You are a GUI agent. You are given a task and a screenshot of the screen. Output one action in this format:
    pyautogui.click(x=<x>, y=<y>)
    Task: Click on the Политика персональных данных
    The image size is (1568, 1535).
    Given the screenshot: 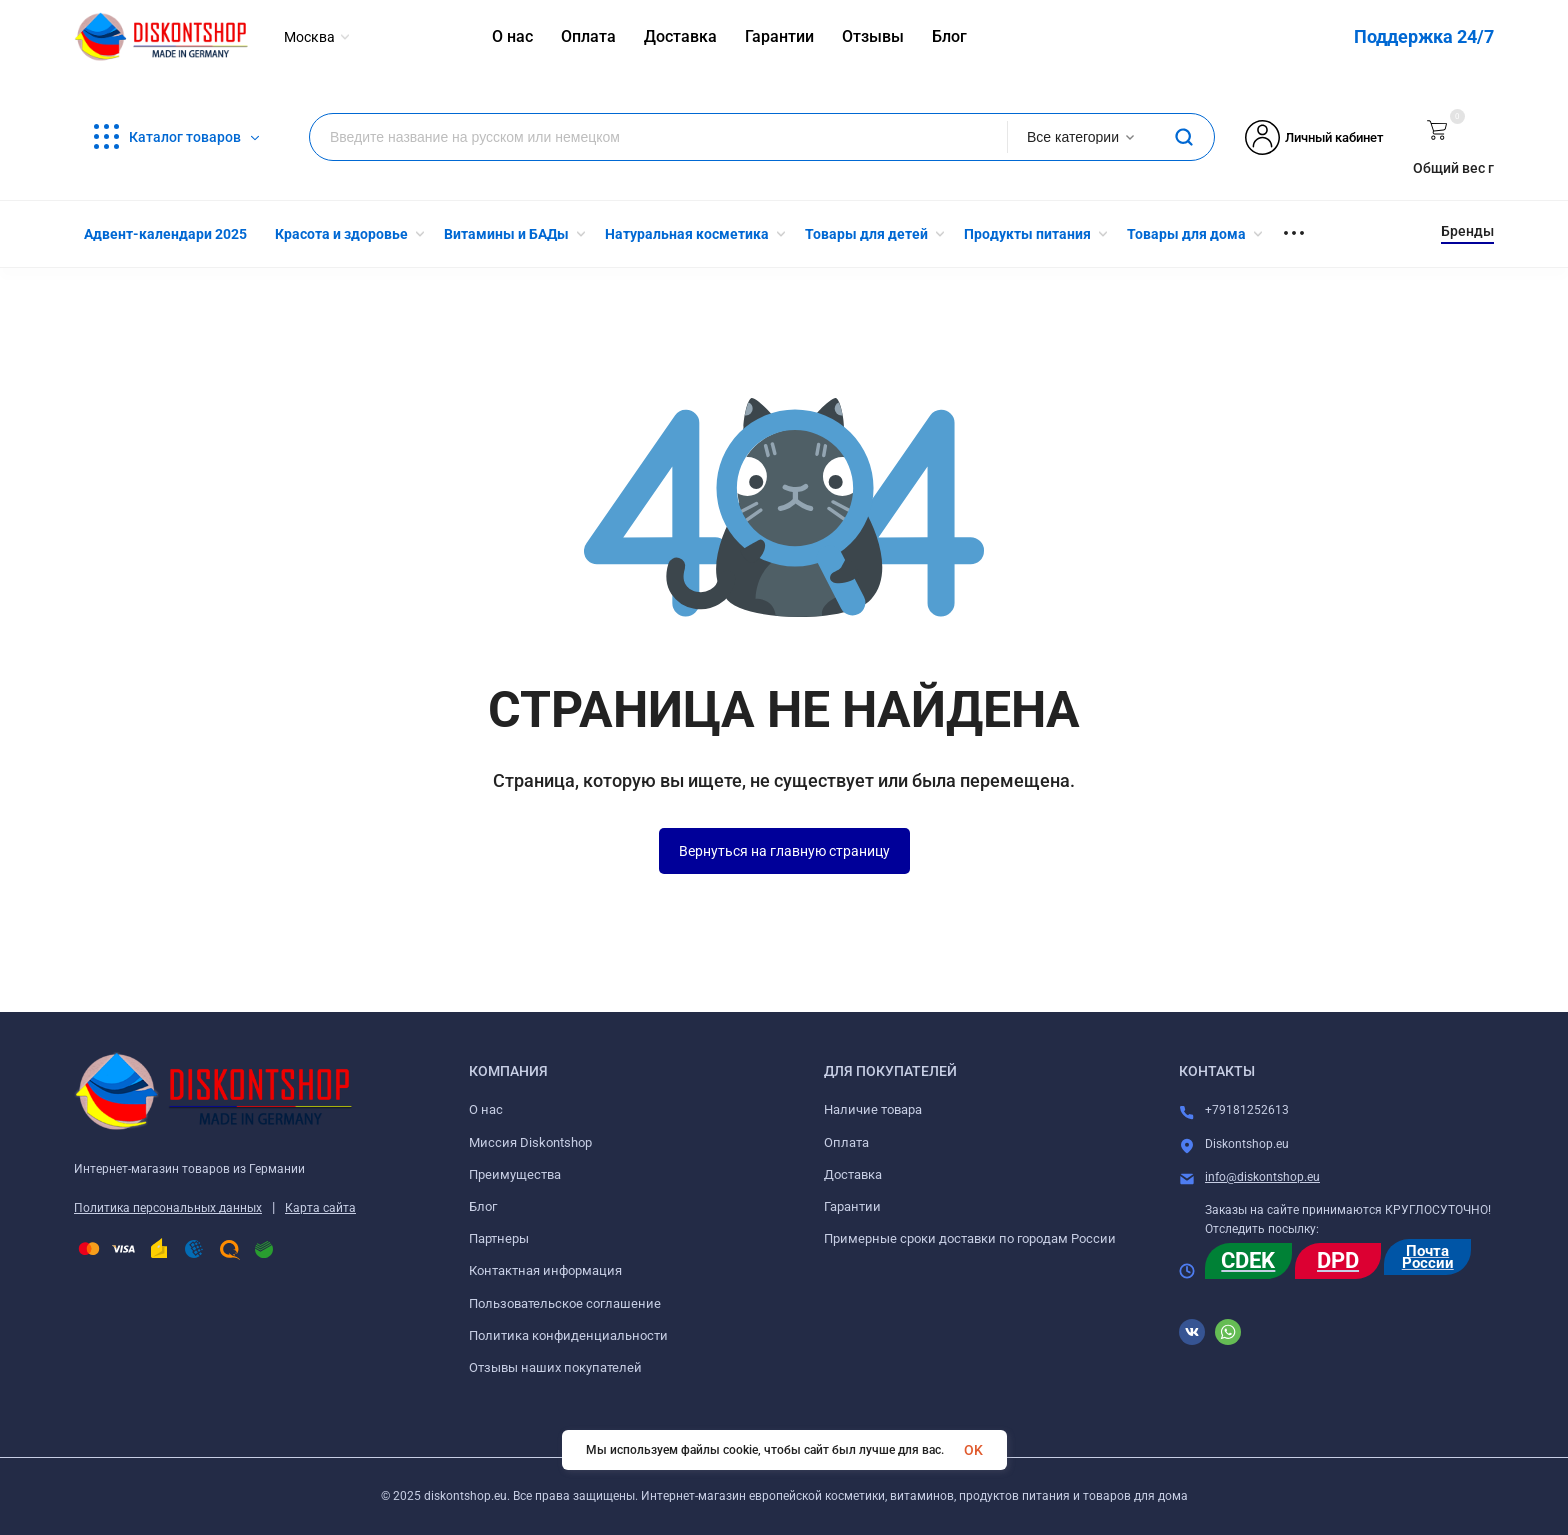 What is the action you would take?
    pyautogui.click(x=168, y=1208)
    